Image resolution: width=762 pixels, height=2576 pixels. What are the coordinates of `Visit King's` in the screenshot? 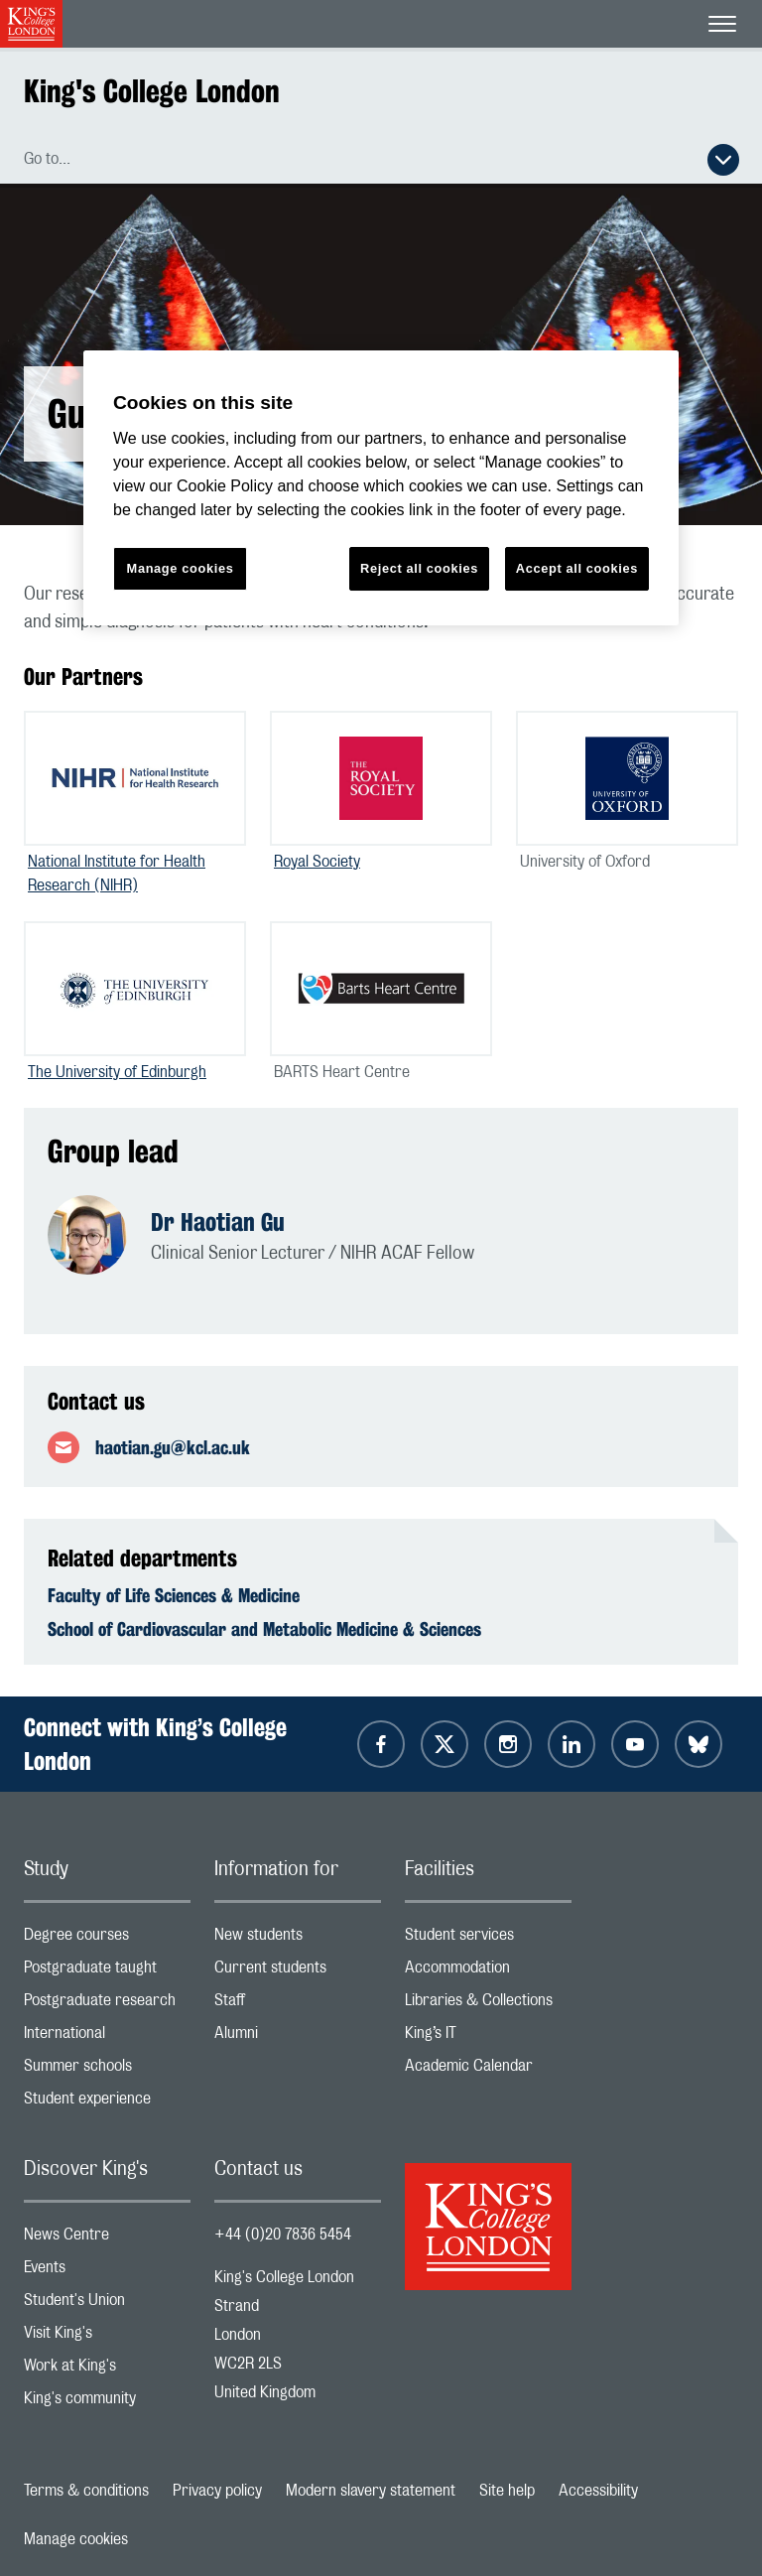 It's located at (107, 2337).